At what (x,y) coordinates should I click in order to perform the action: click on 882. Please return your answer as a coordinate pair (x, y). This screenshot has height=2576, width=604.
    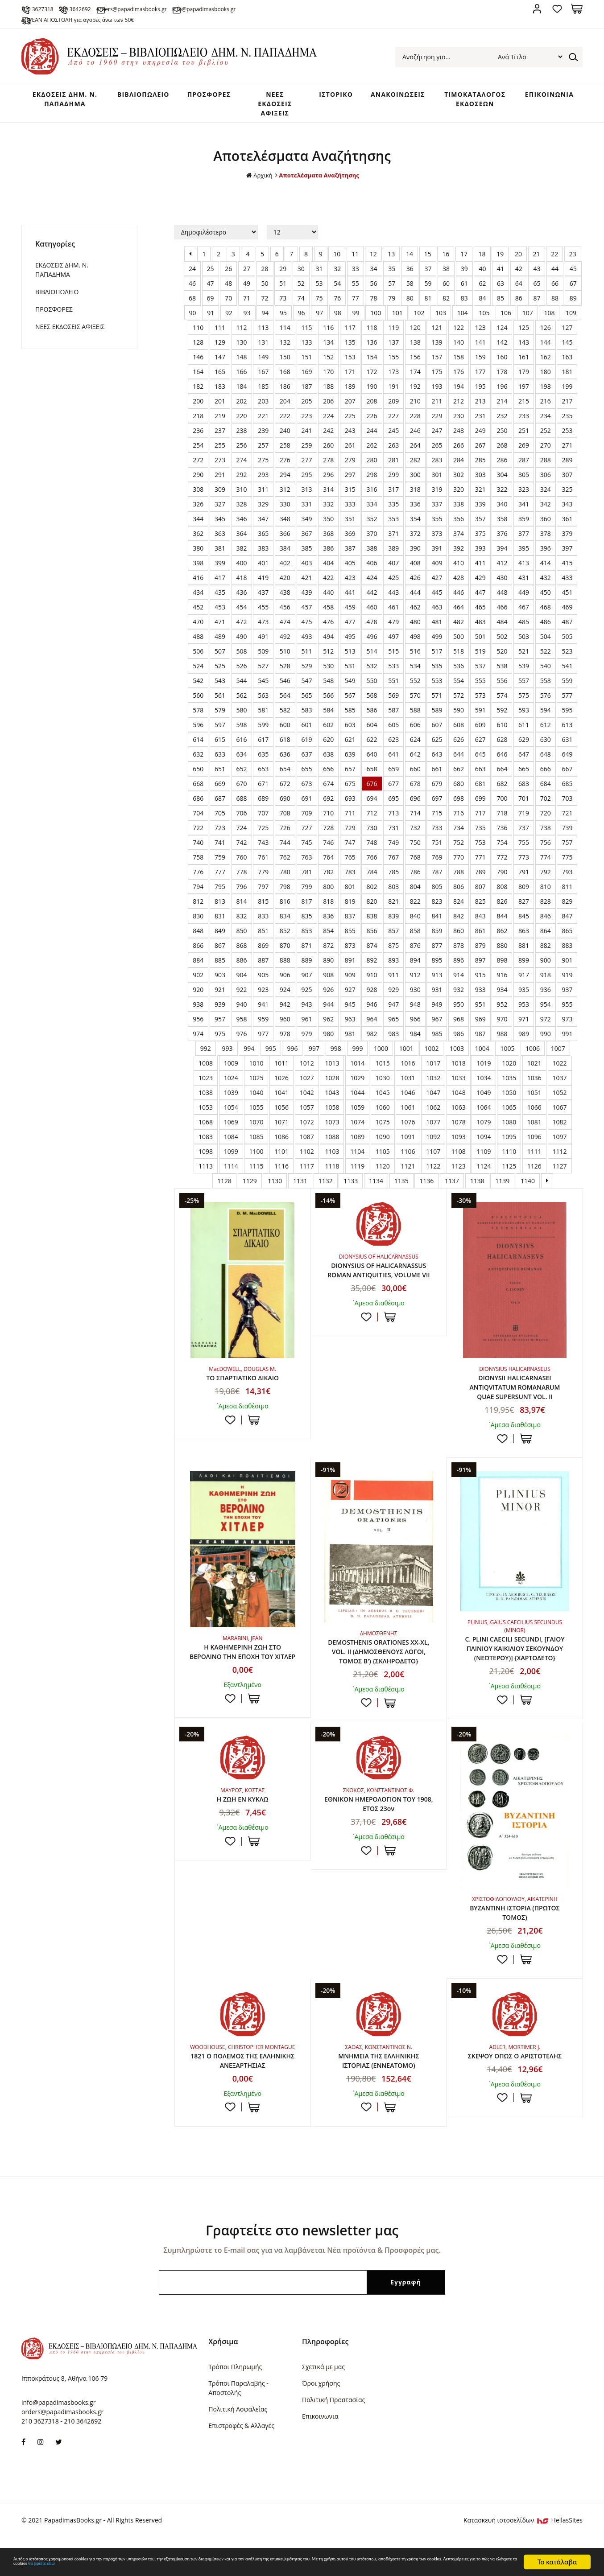
    Looking at the image, I should click on (545, 954).